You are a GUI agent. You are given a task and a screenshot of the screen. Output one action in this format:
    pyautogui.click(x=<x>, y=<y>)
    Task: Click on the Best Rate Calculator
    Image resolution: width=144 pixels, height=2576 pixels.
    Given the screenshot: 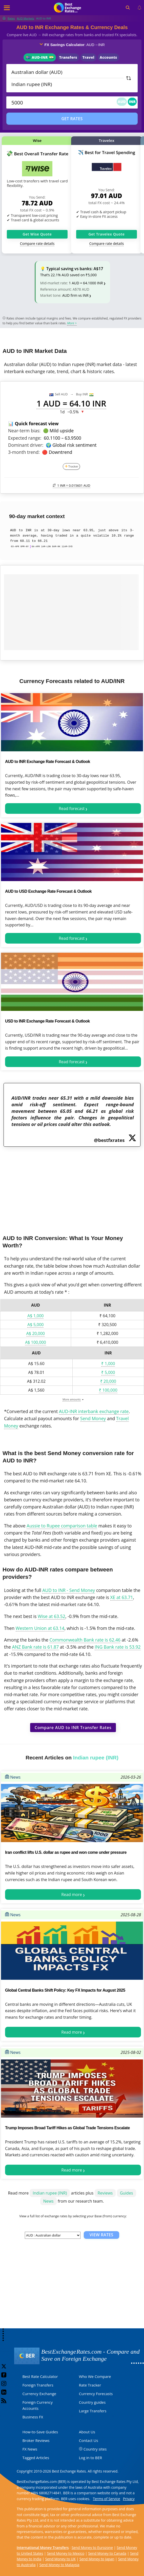 What is the action you would take?
    pyautogui.click(x=40, y=2376)
    